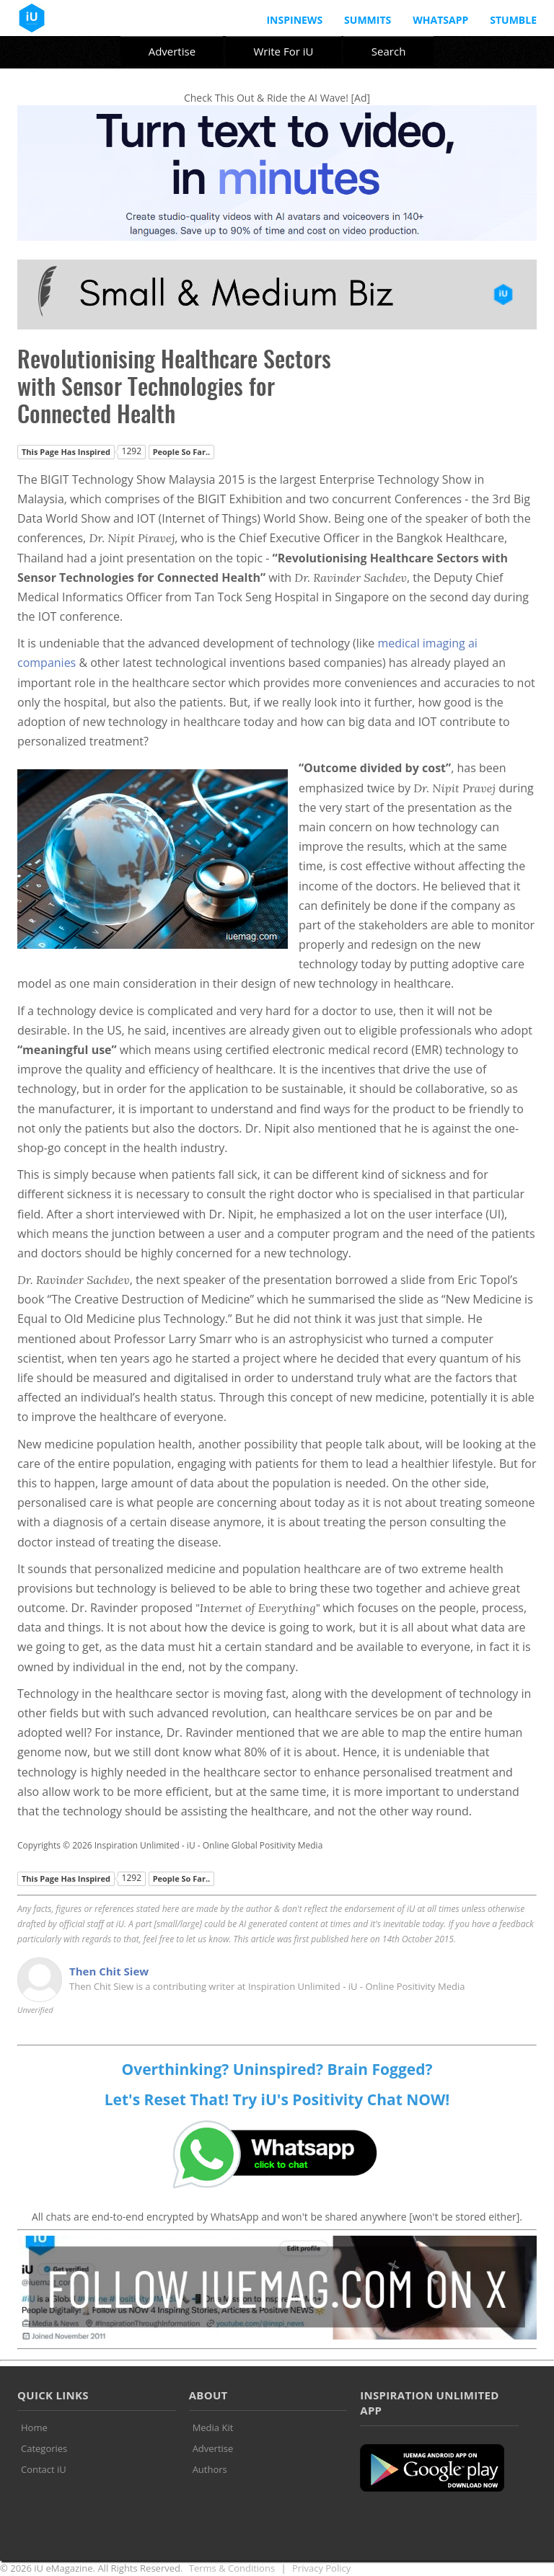 This screenshot has width=554, height=2576. Describe the element at coordinates (388, 51) in the screenshot. I see `Search` at that location.